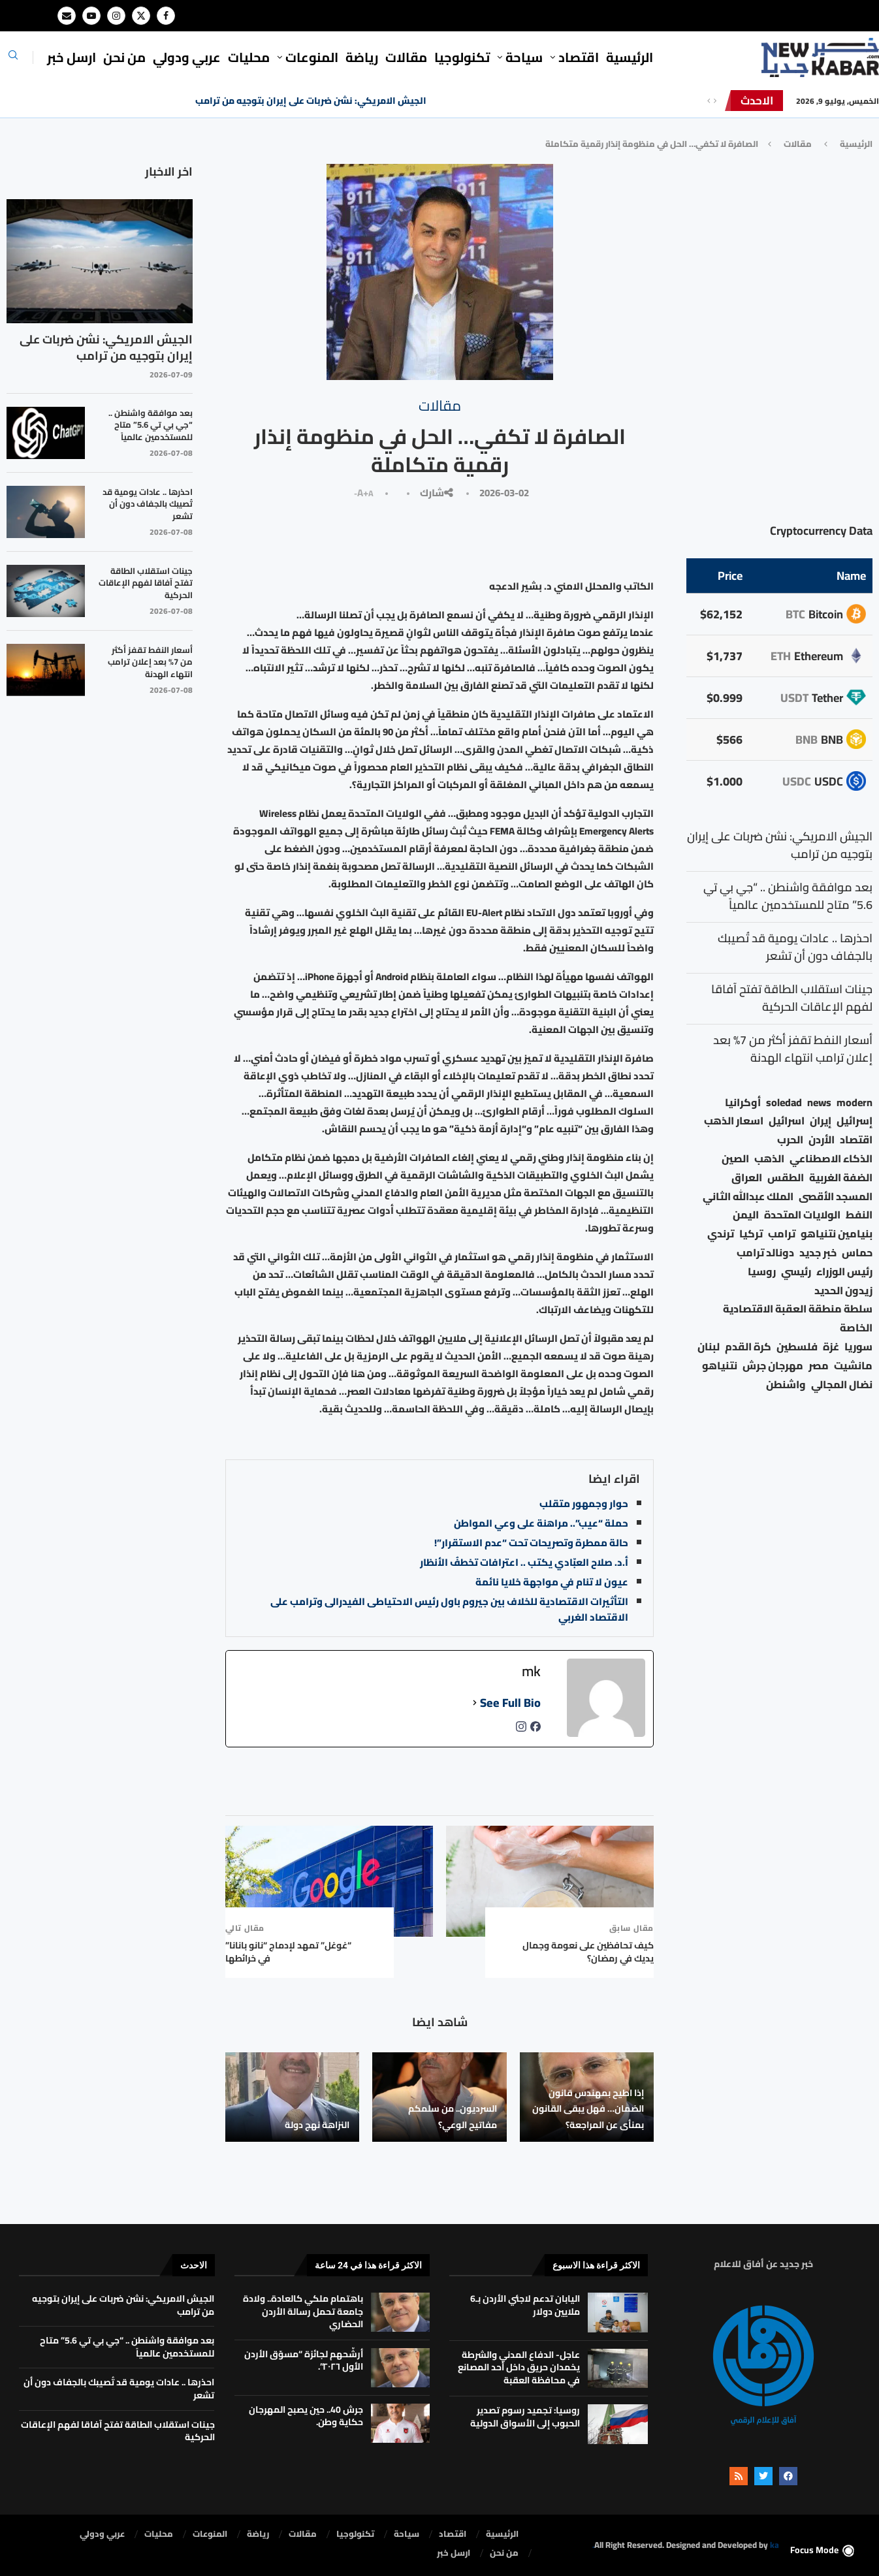 The height and width of the screenshot is (2576, 879). Describe the element at coordinates (551, 1581) in the screenshot. I see `عيون لا تنام في مواجهة خلايا نائمة` at that location.